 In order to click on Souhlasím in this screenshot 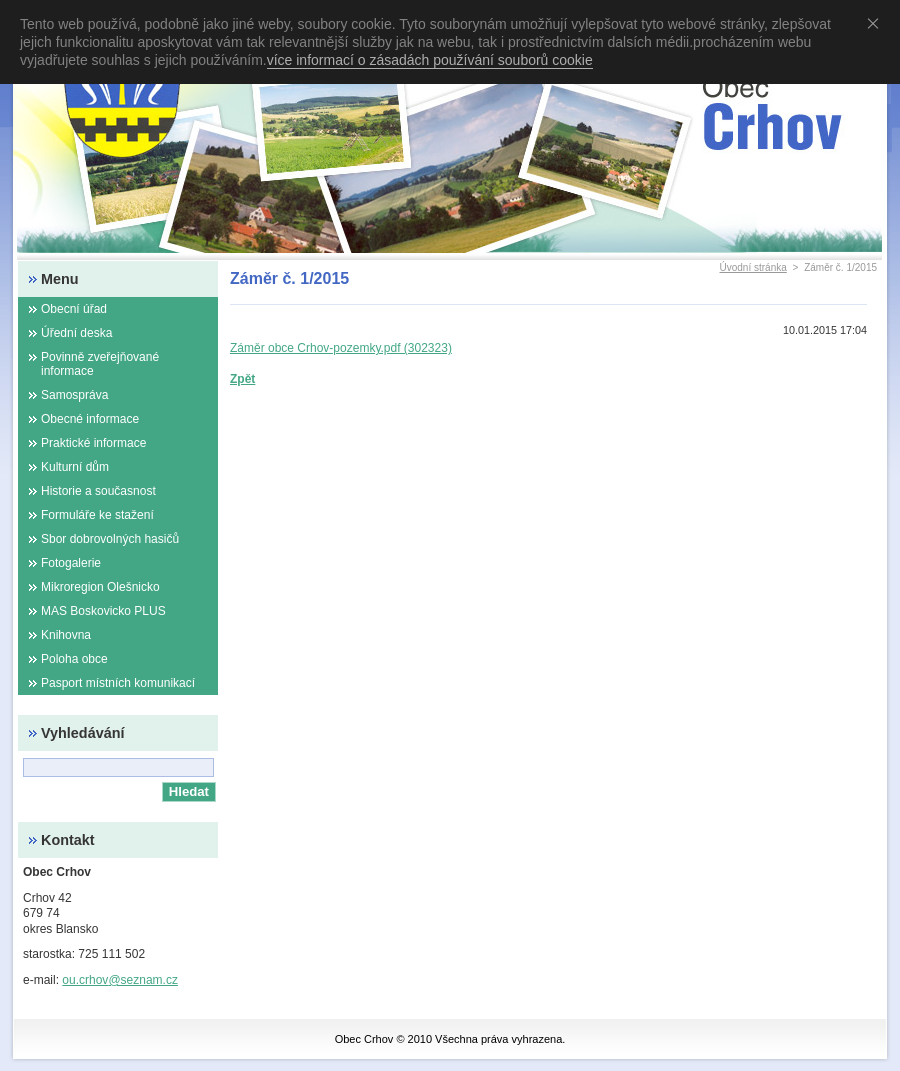, I will do `click(877, 23)`.